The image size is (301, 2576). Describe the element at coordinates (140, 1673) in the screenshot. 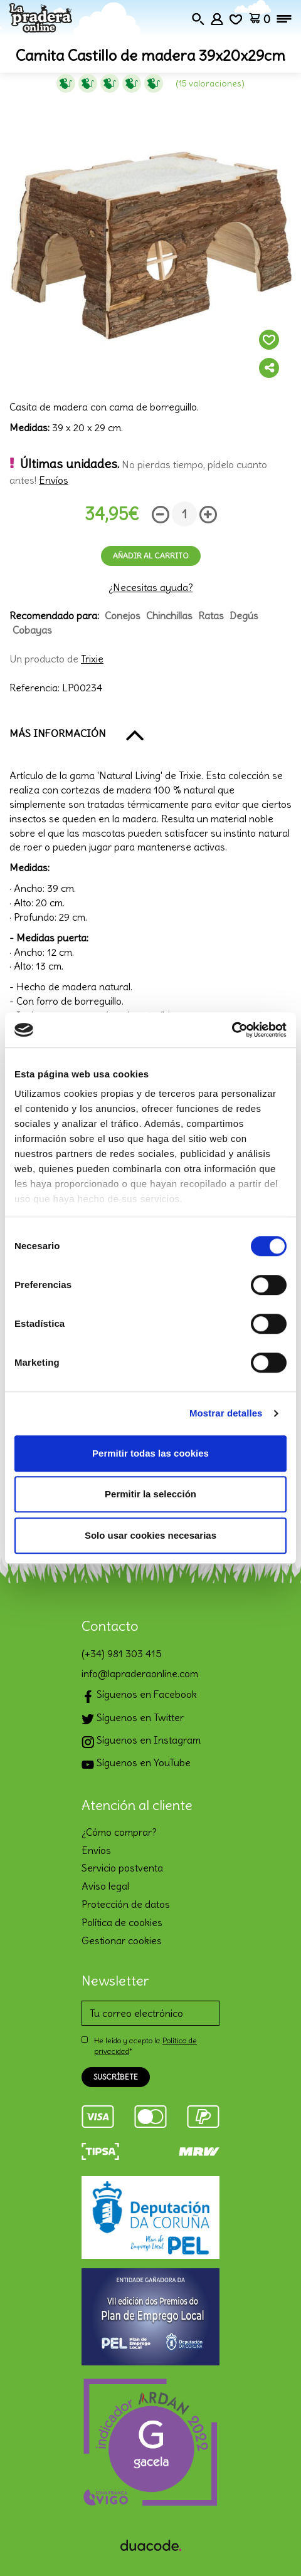

I see `info@lapraderaonline.com` at that location.